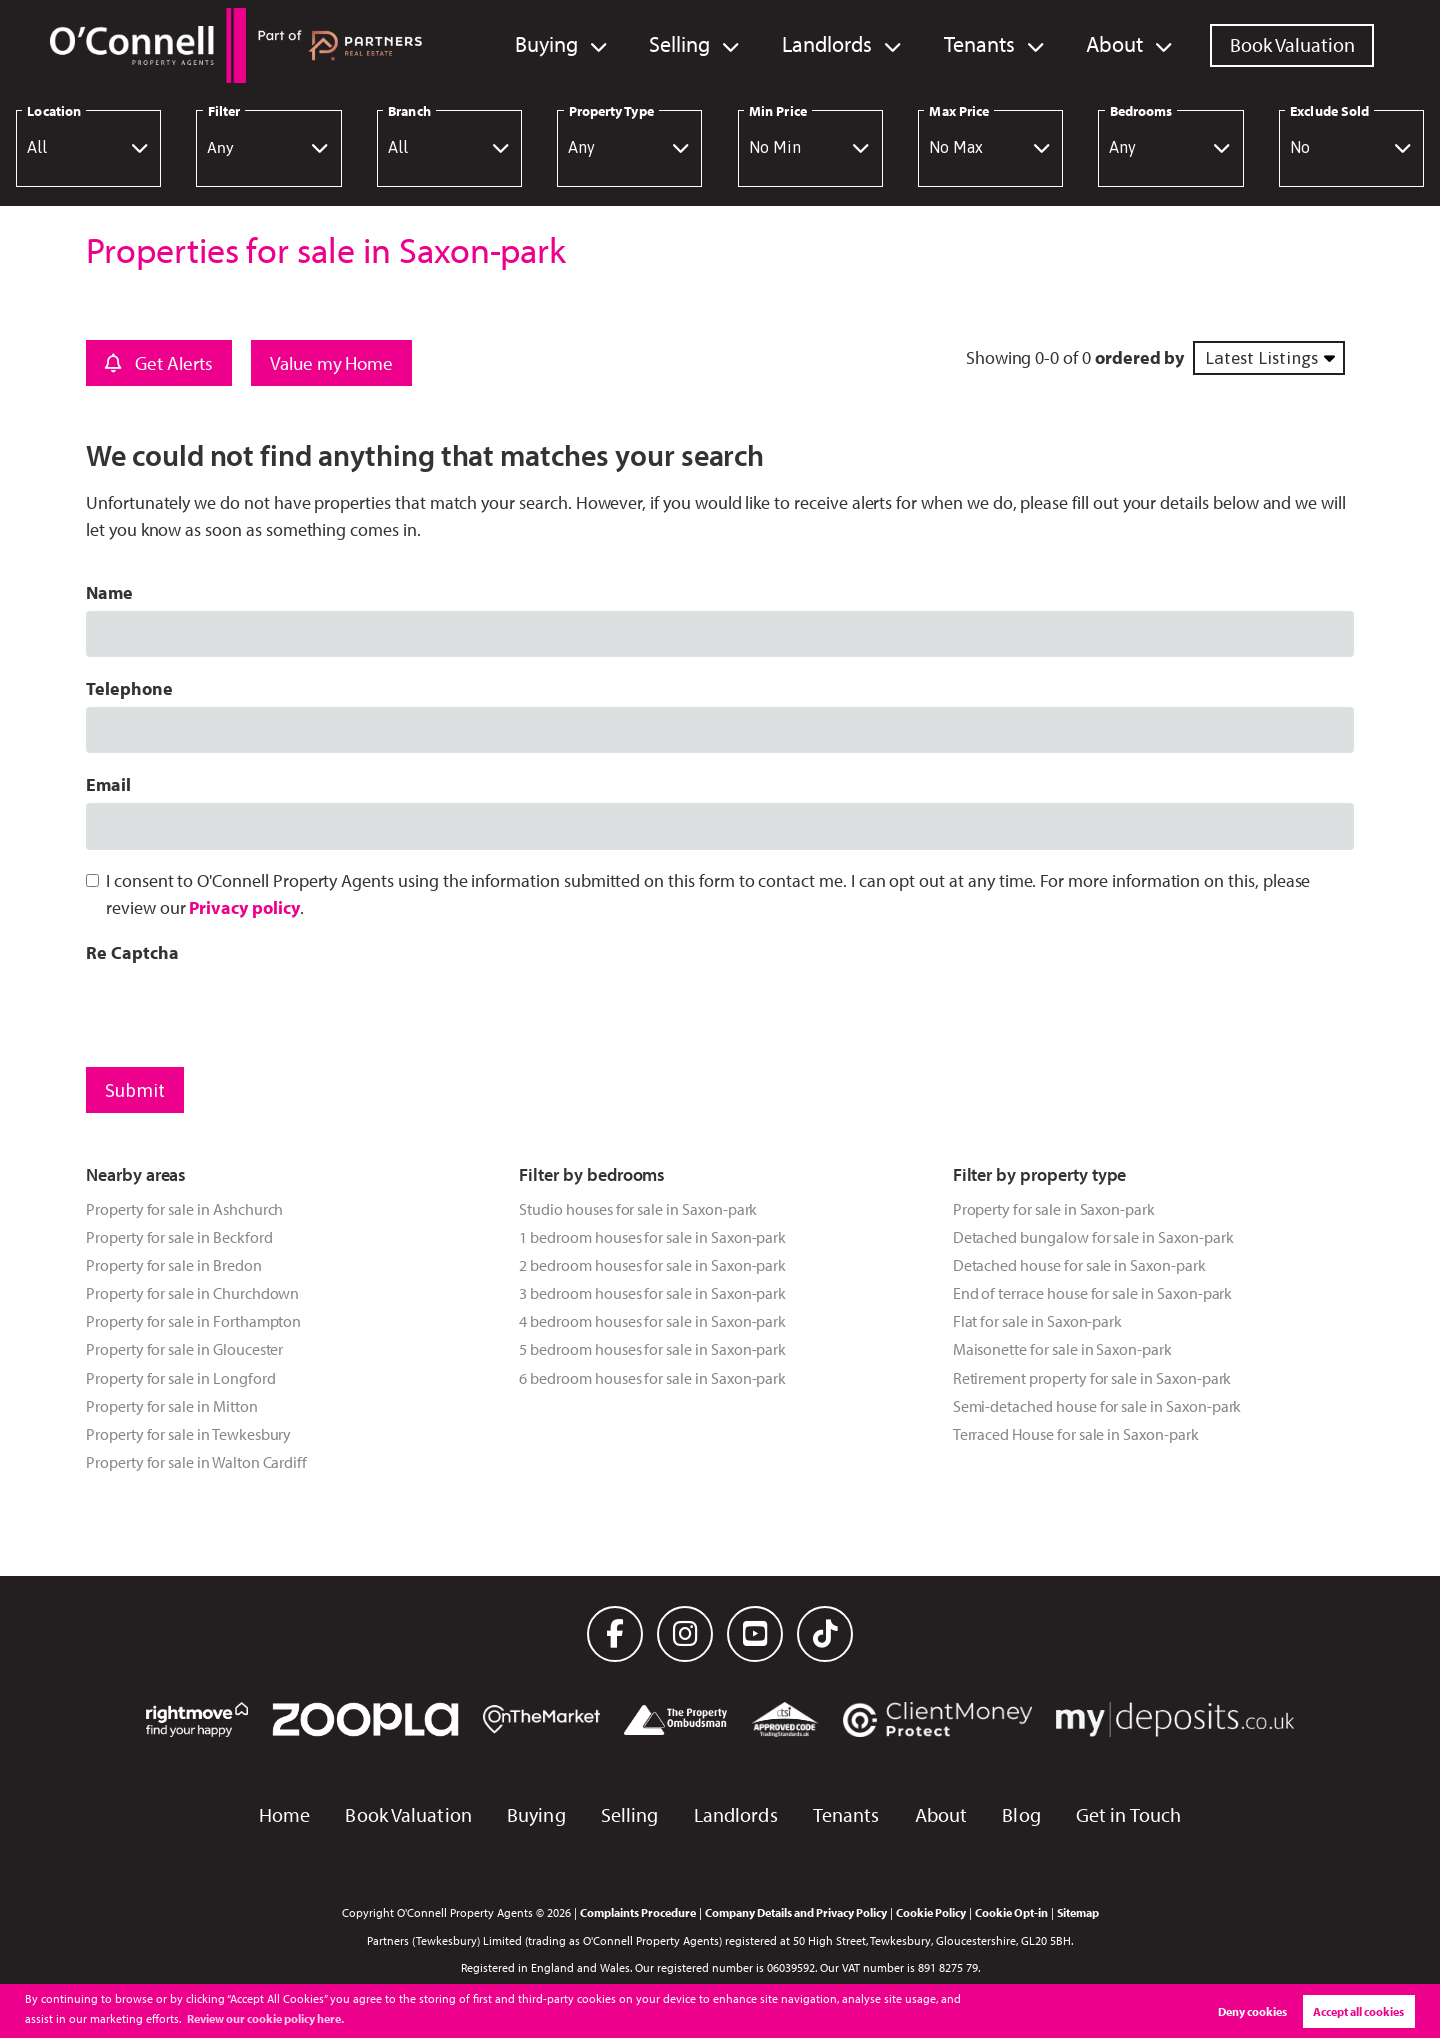 The image size is (1440, 2038). Describe the element at coordinates (331, 363) in the screenshot. I see `Value my Home` at that location.